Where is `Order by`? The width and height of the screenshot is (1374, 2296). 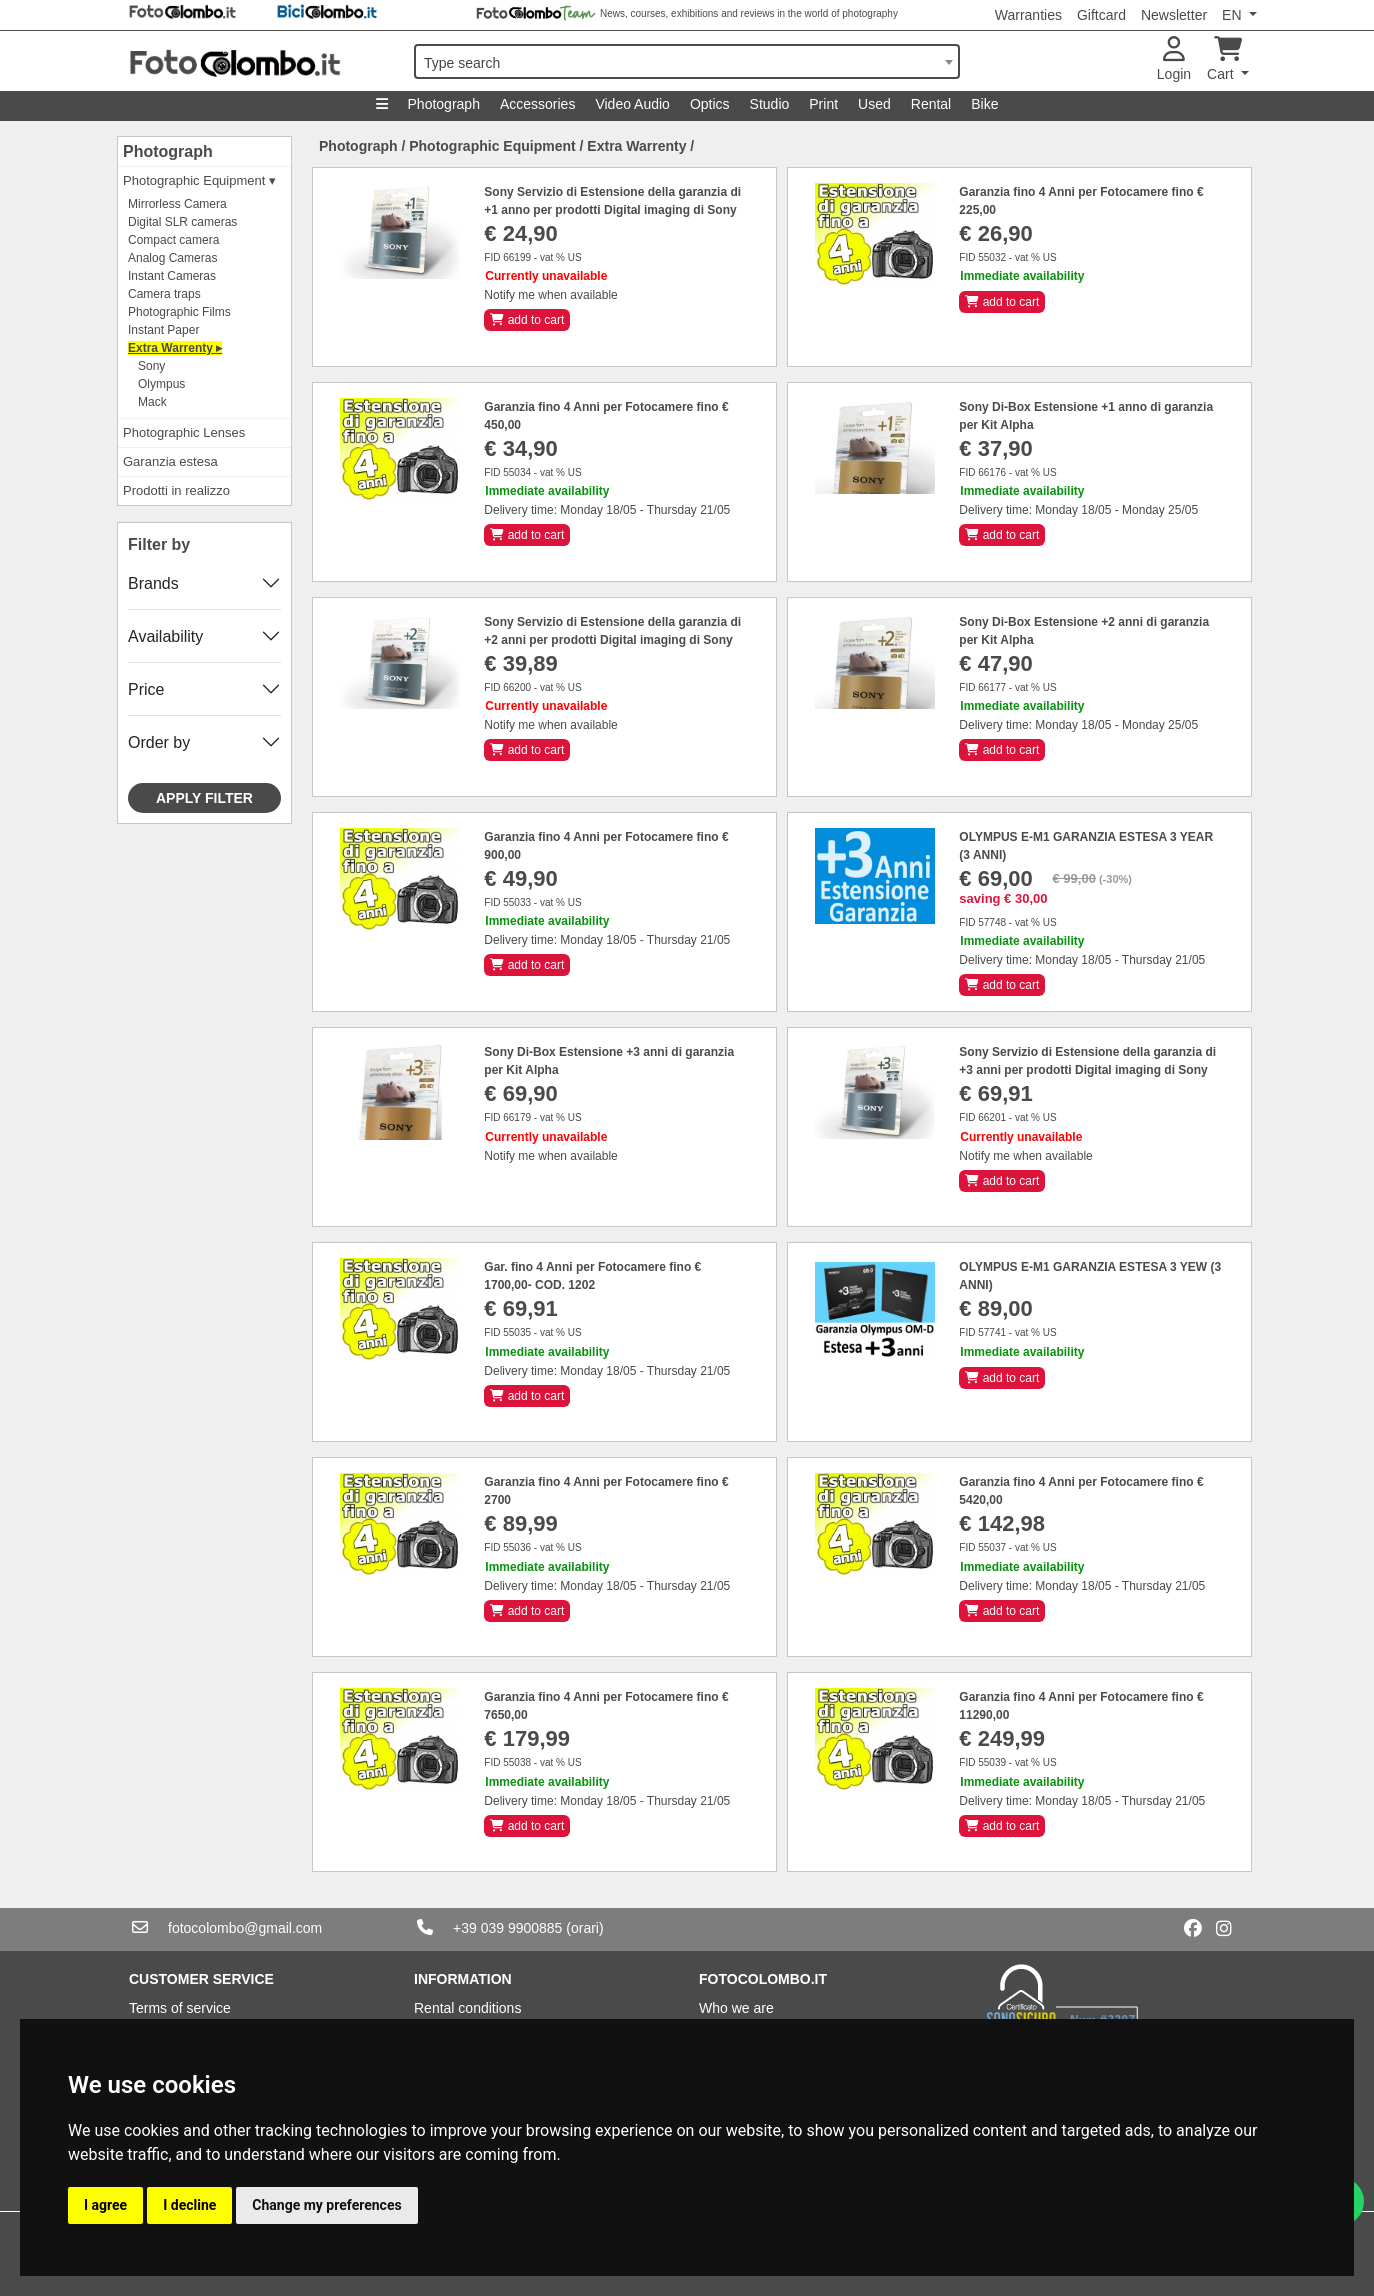
Order by is located at coordinates (159, 742).